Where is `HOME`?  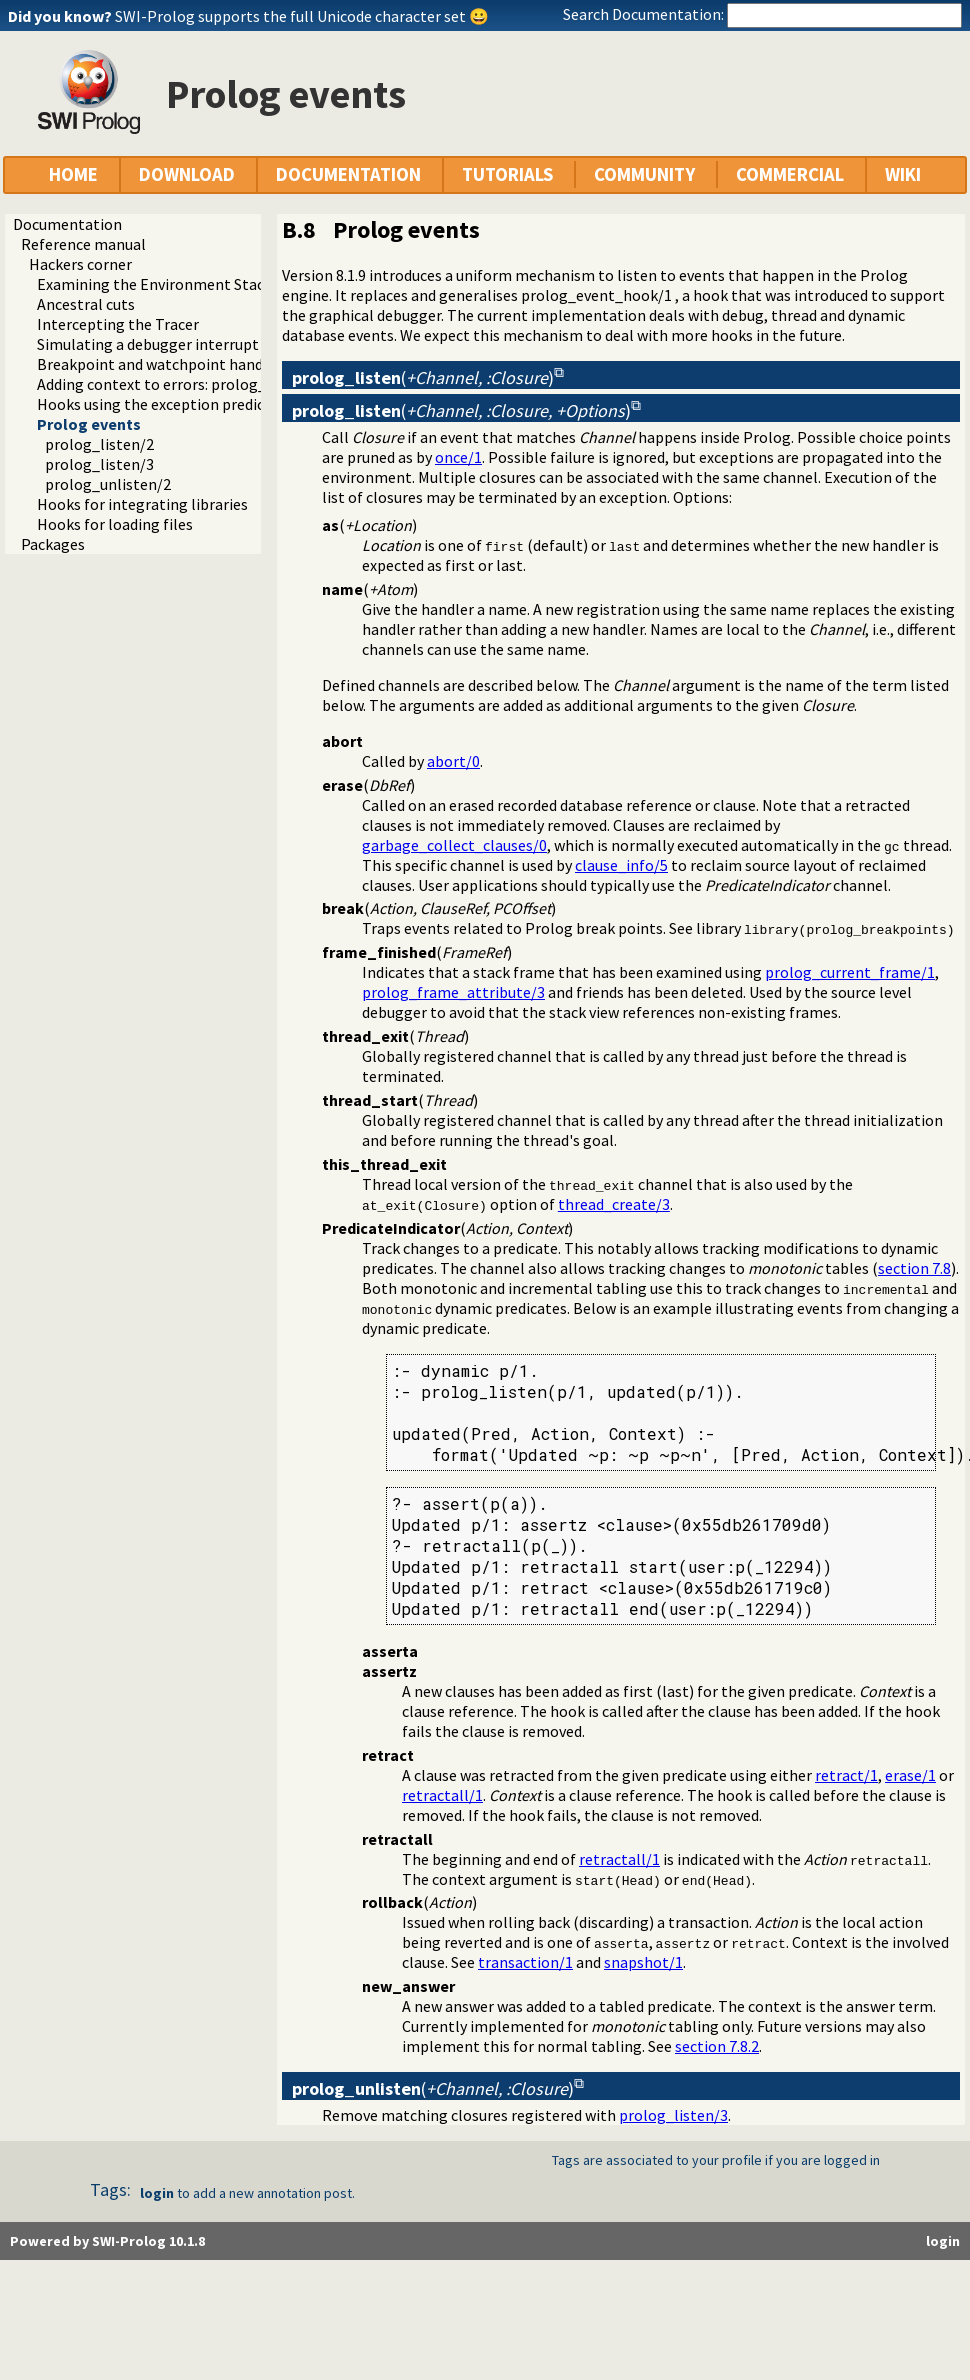 HOME is located at coordinates (73, 174).